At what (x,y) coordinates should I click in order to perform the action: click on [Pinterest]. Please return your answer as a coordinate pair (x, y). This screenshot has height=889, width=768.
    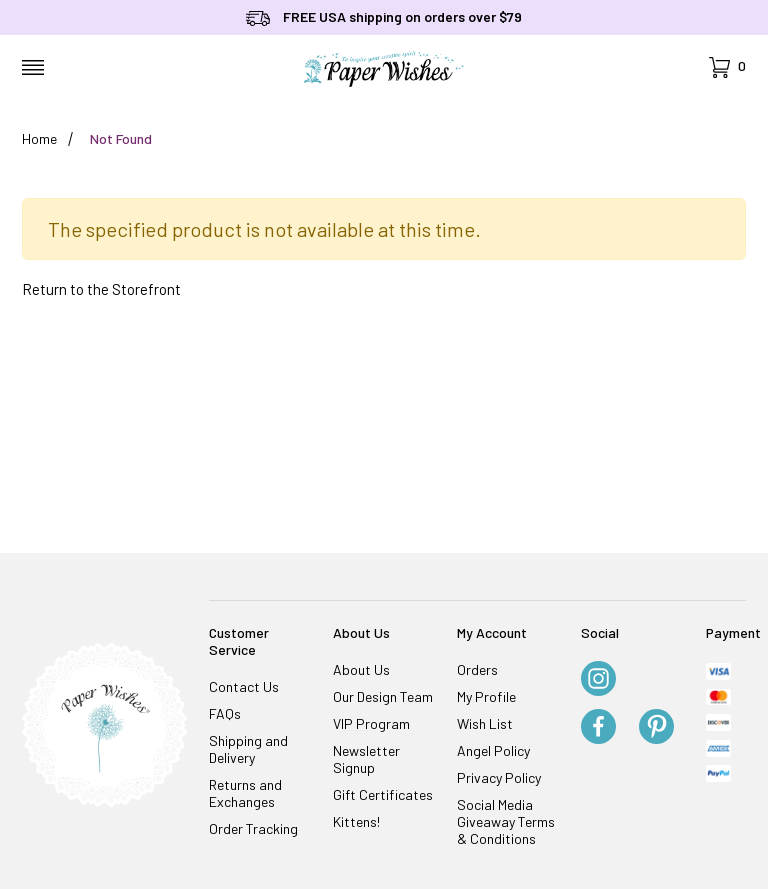
    Looking at the image, I should click on (656, 728).